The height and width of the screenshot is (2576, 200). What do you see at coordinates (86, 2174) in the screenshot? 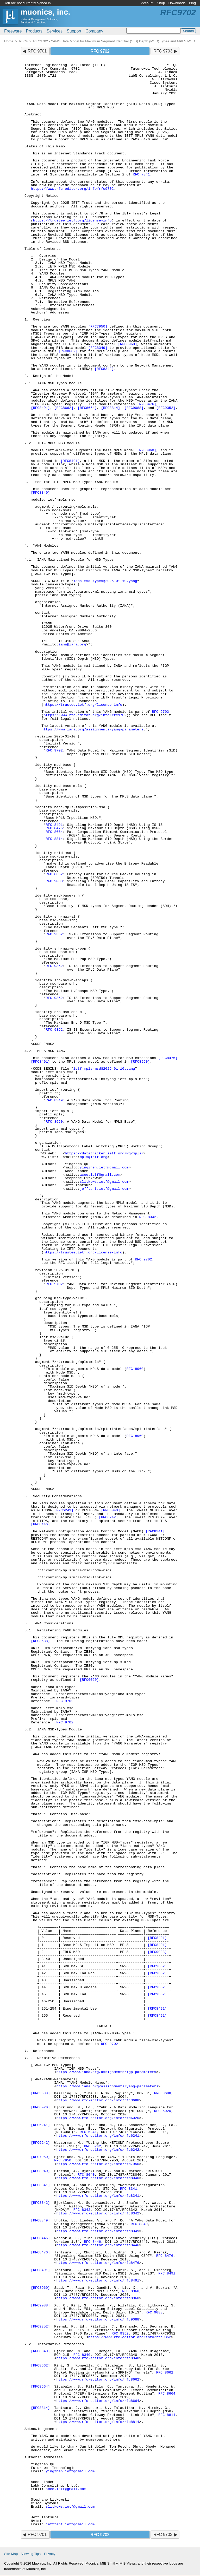
I see `RFC 8040` at bounding box center [86, 2174].